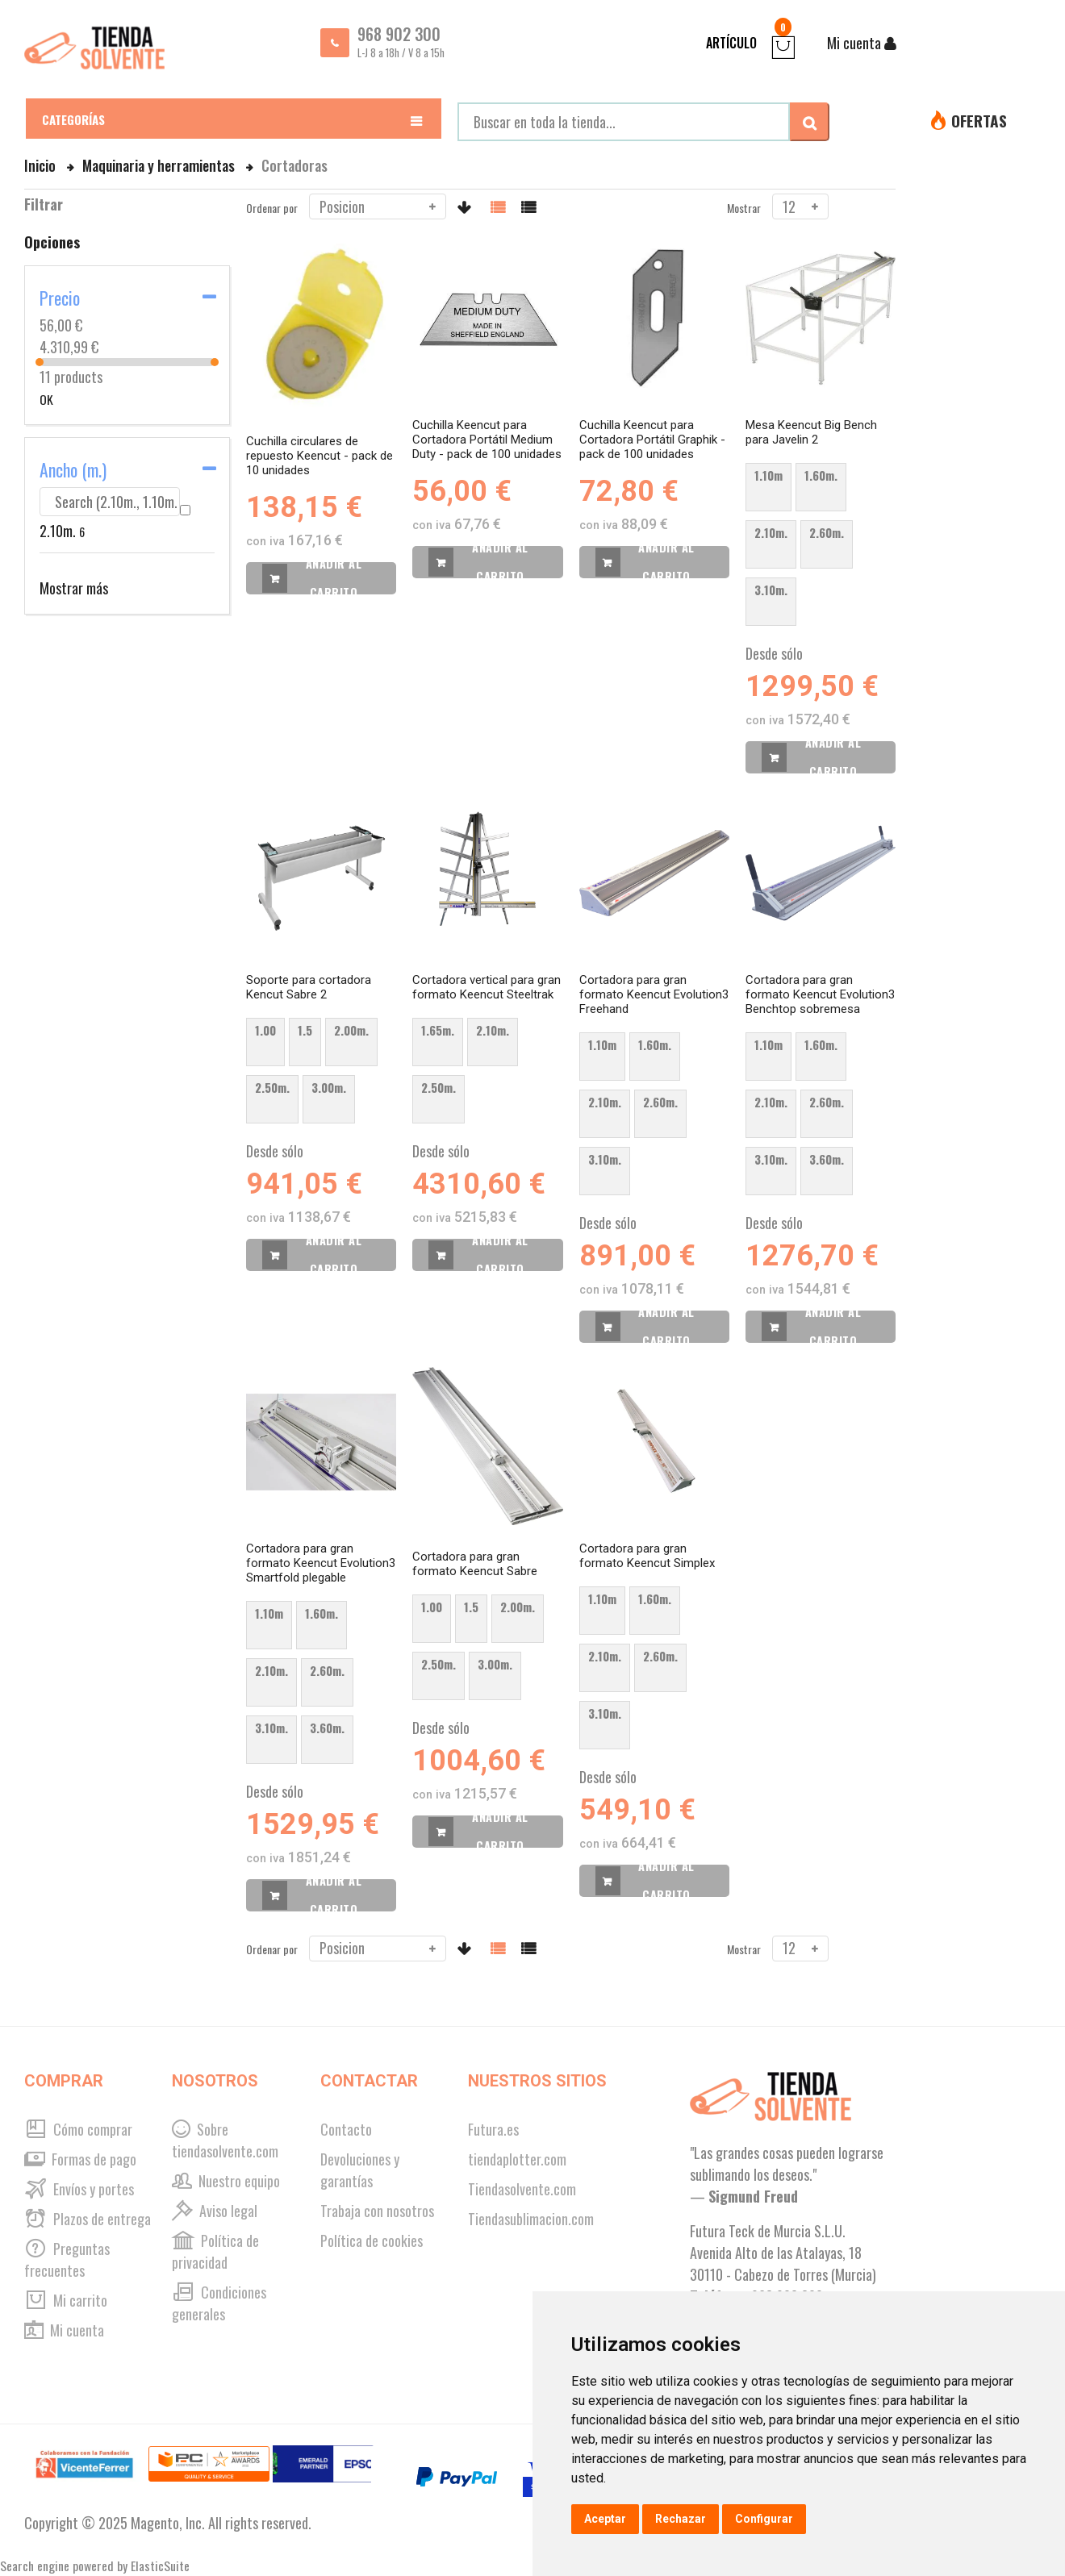  What do you see at coordinates (272, 207) in the screenshot?
I see `Ordenar por` at bounding box center [272, 207].